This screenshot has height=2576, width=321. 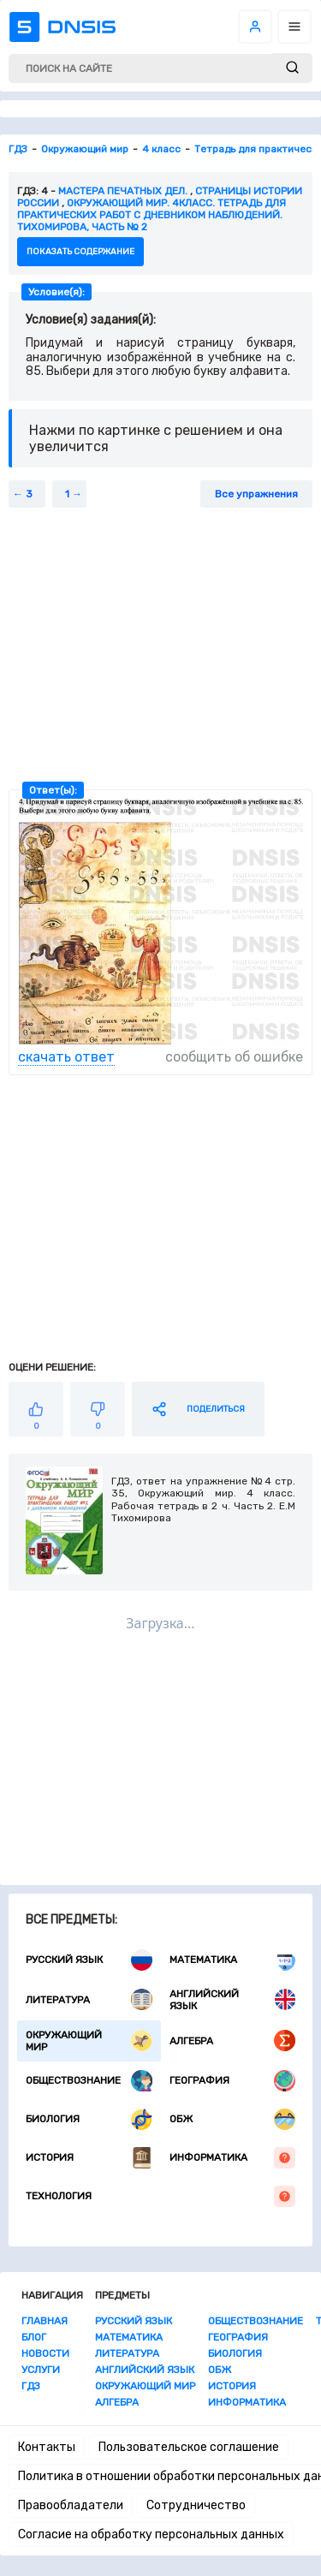 What do you see at coordinates (89, 2157) in the screenshot?
I see `История` at bounding box center [89, 2157].